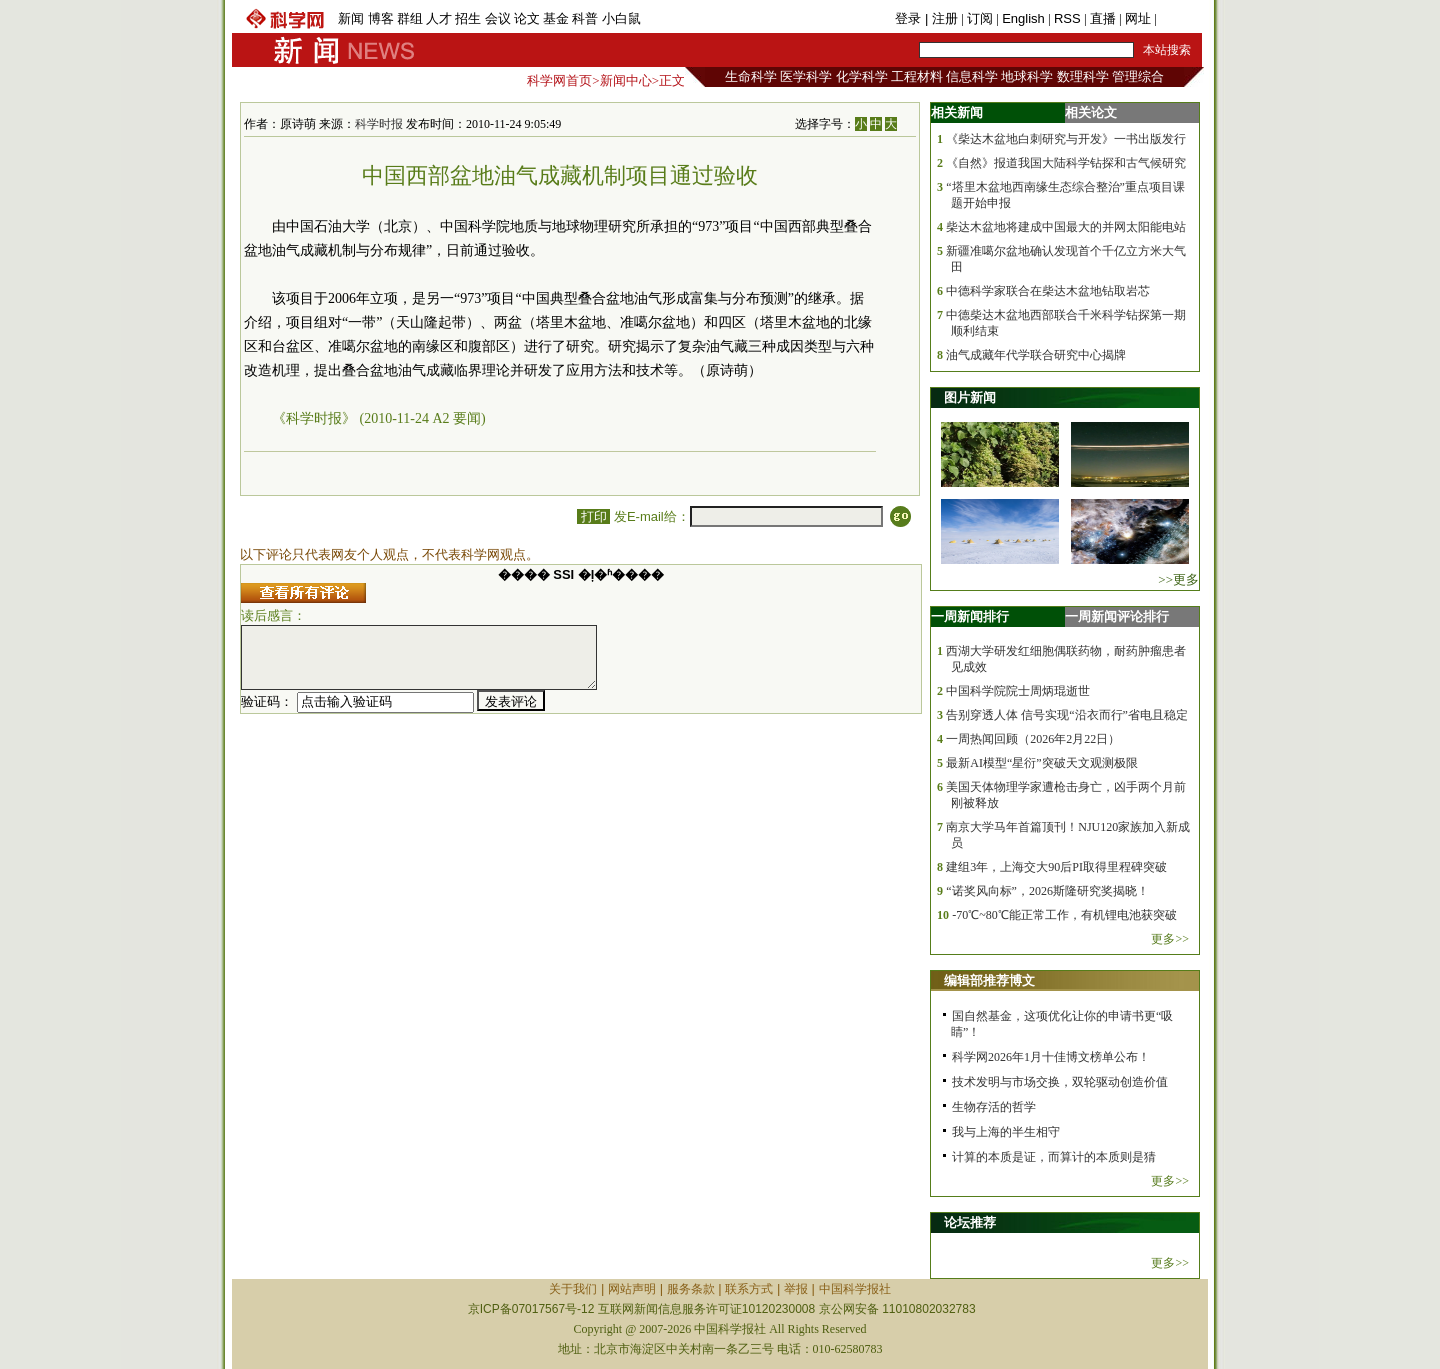  Describe the element at coordinates (556, 18) in the screenshot. I see `基金` at that location.